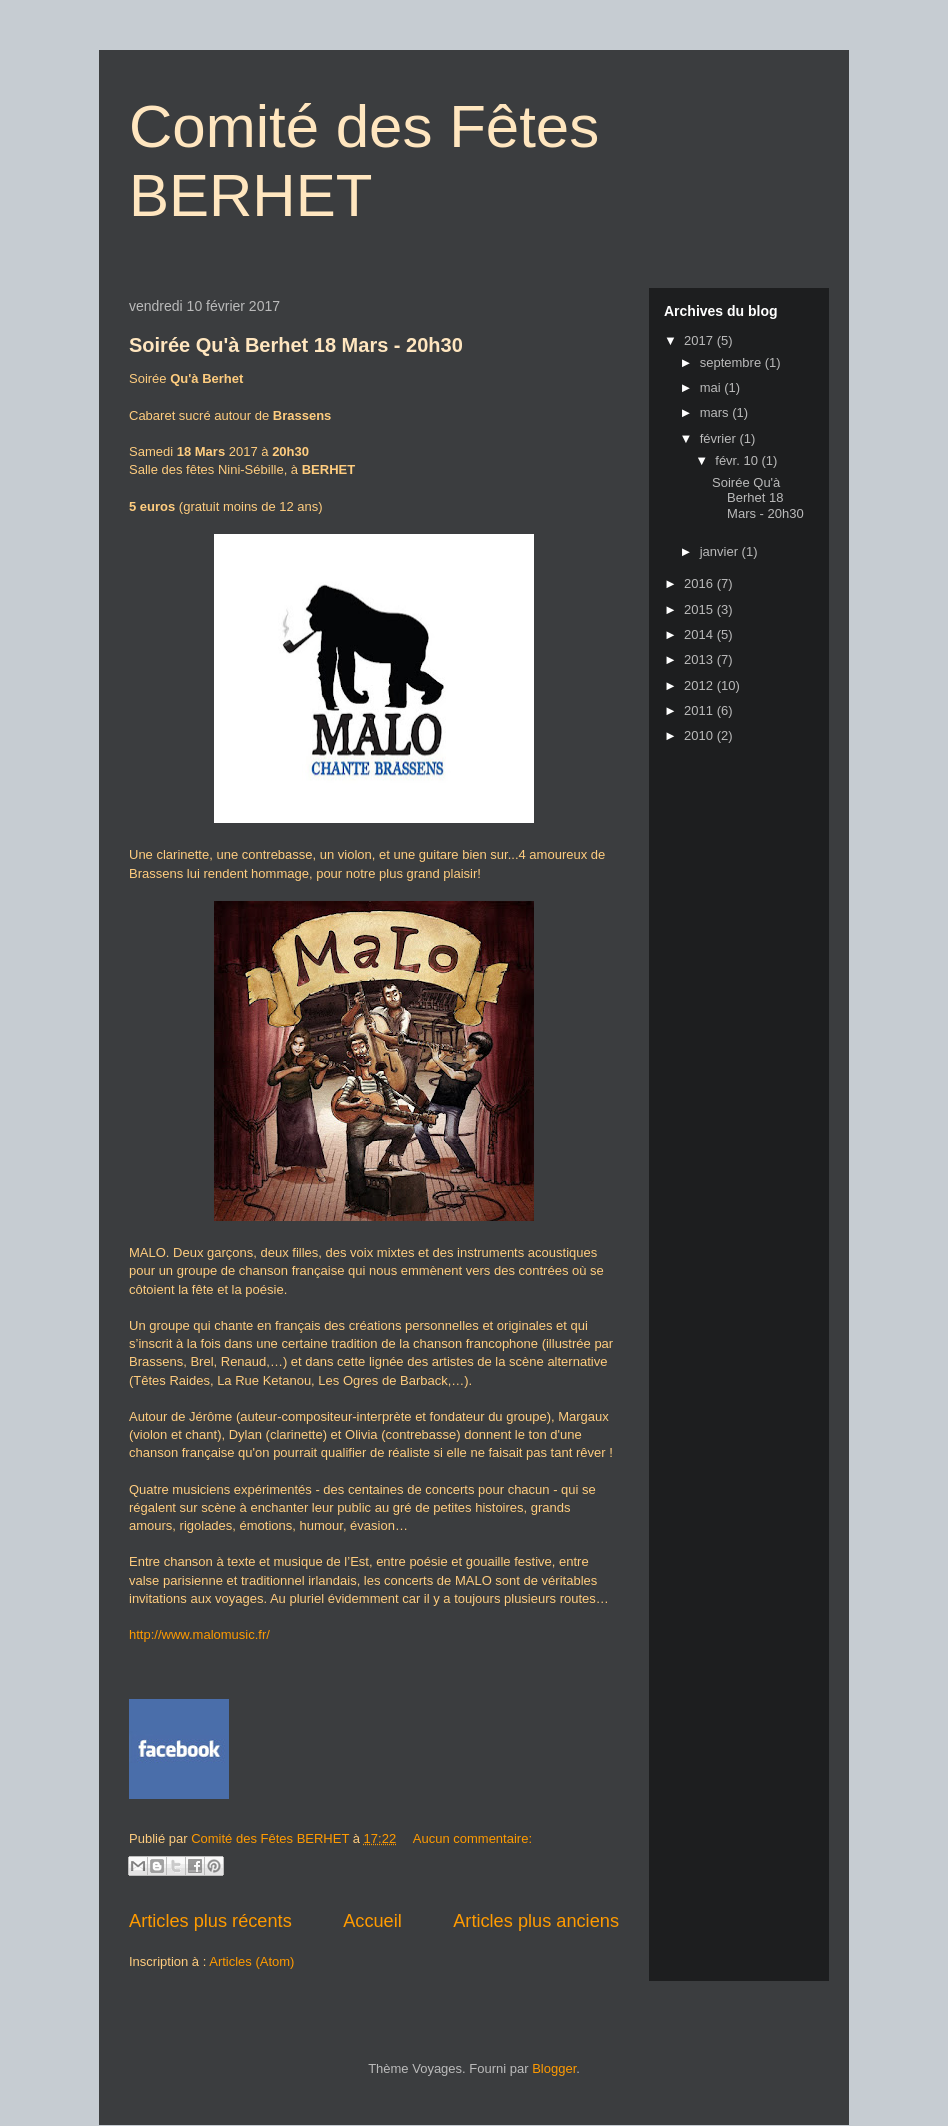 Image resolution: width=948 pixels, height=2126 pixels. What do you see at coordinates (700, 583) in the screenshot?
I see `2016` at bounding box center [700, 583].